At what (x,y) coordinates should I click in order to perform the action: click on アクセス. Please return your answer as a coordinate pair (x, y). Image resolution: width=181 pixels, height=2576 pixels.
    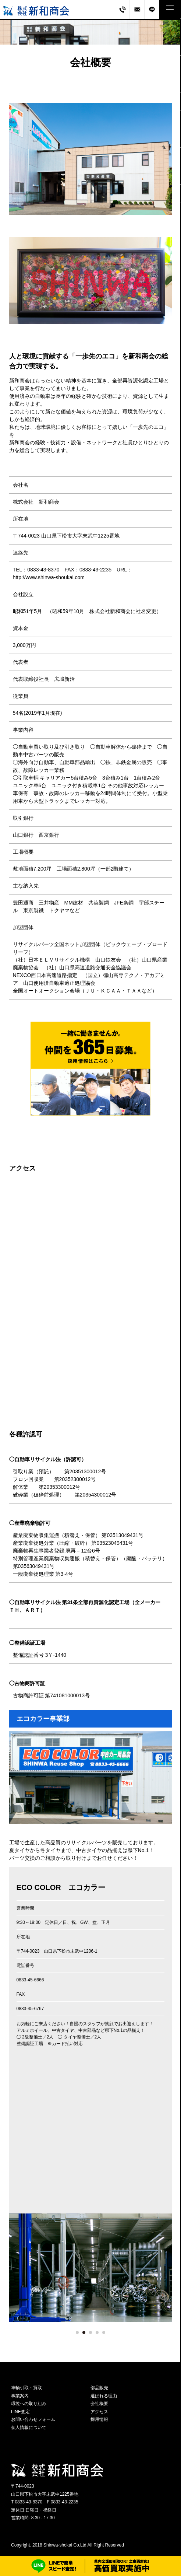
    Looking at the image, I should click on (99, 2411).